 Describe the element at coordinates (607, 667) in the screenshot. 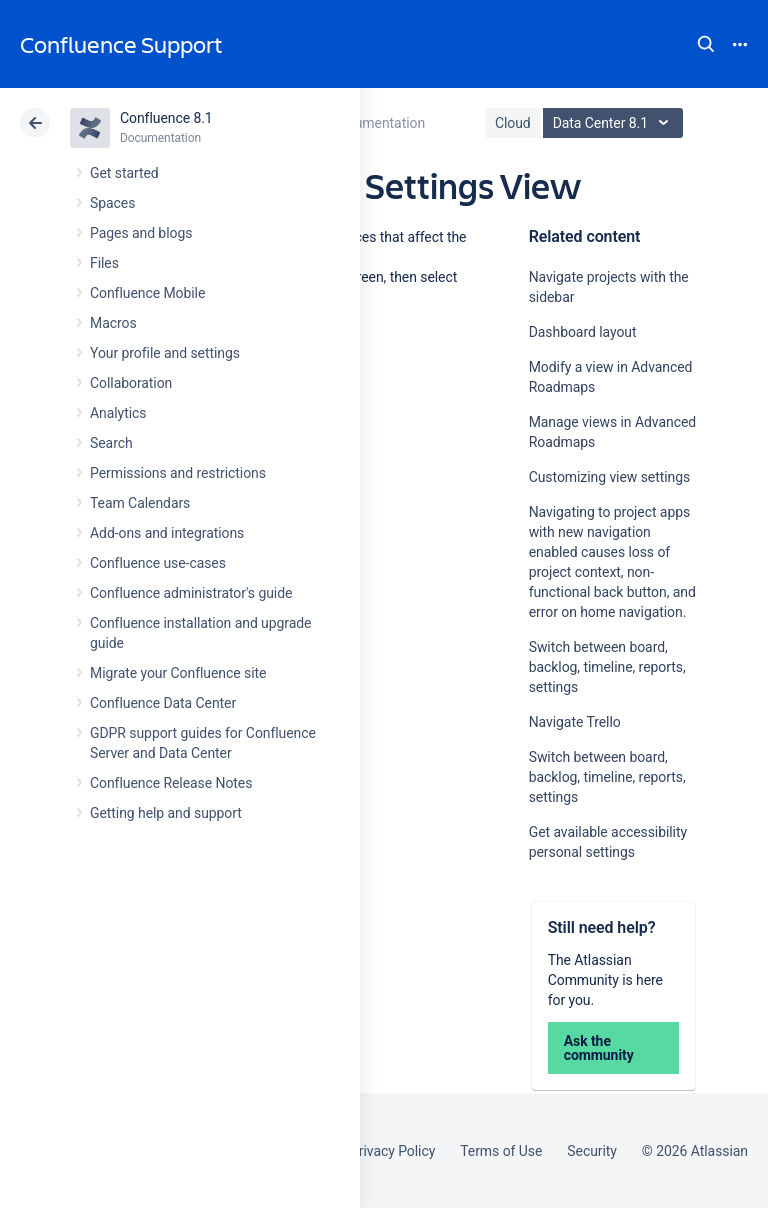

I see `Switch between board, backlog, timeline, reports, settings` at that location.